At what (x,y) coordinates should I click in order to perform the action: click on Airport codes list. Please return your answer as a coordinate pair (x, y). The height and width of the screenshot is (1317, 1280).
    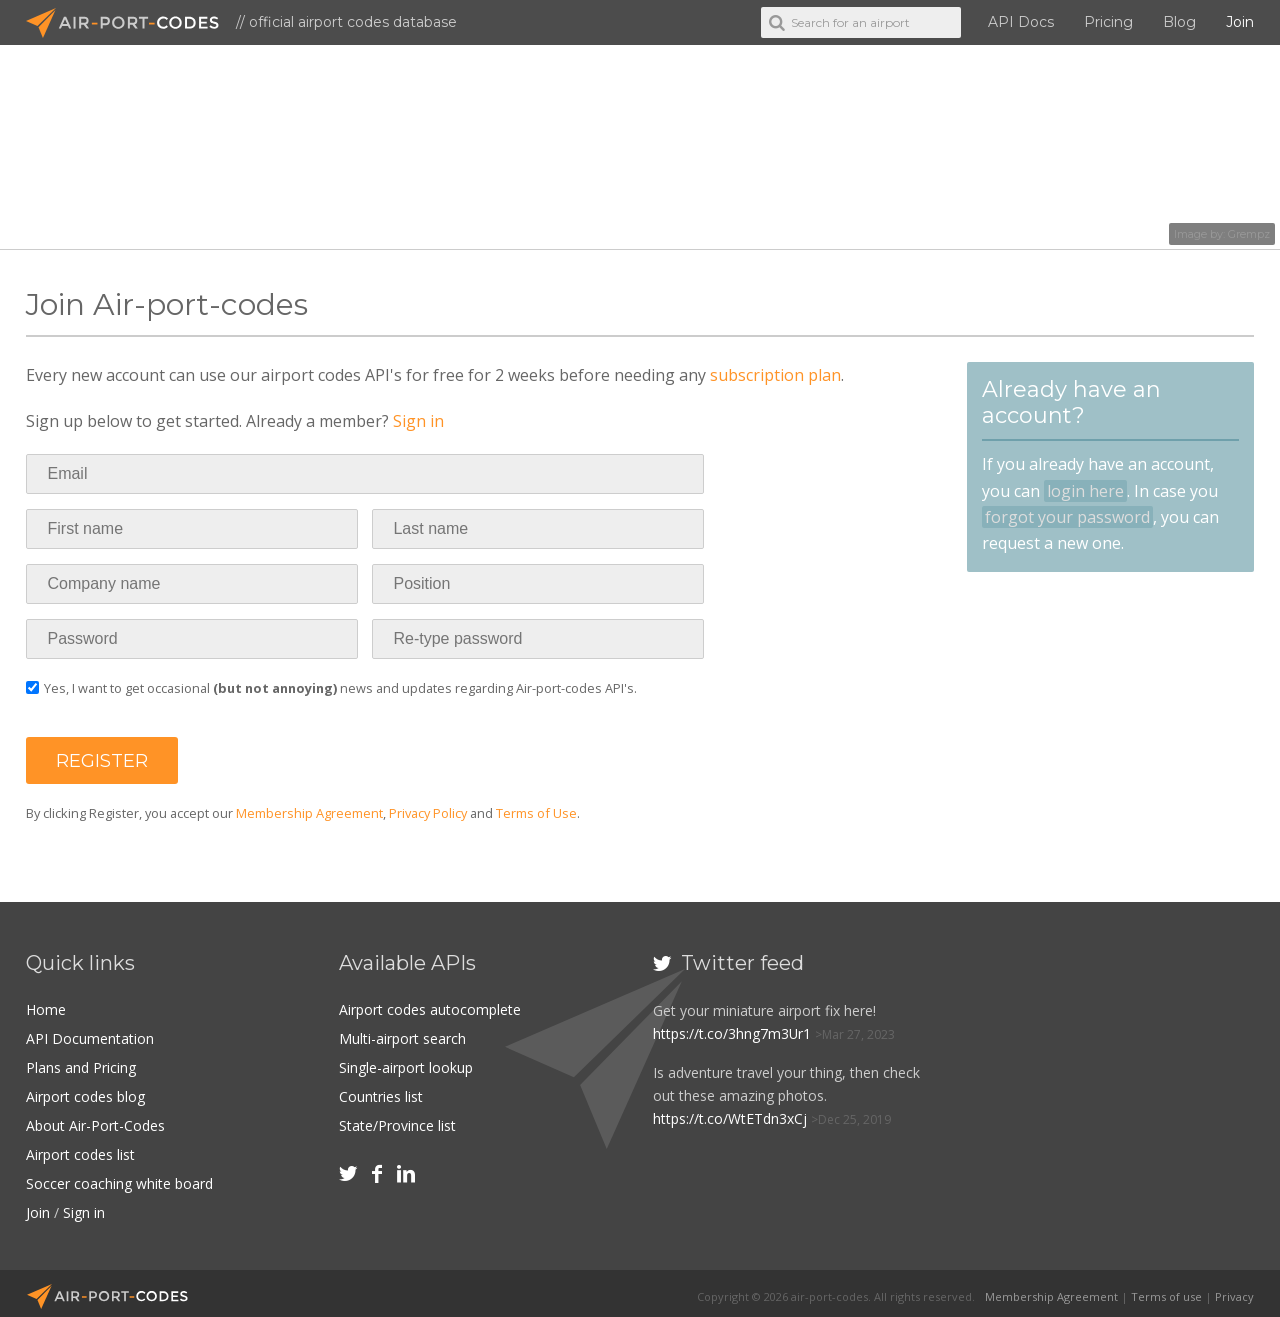
    Looking at the image, I should click on (80, 1150).